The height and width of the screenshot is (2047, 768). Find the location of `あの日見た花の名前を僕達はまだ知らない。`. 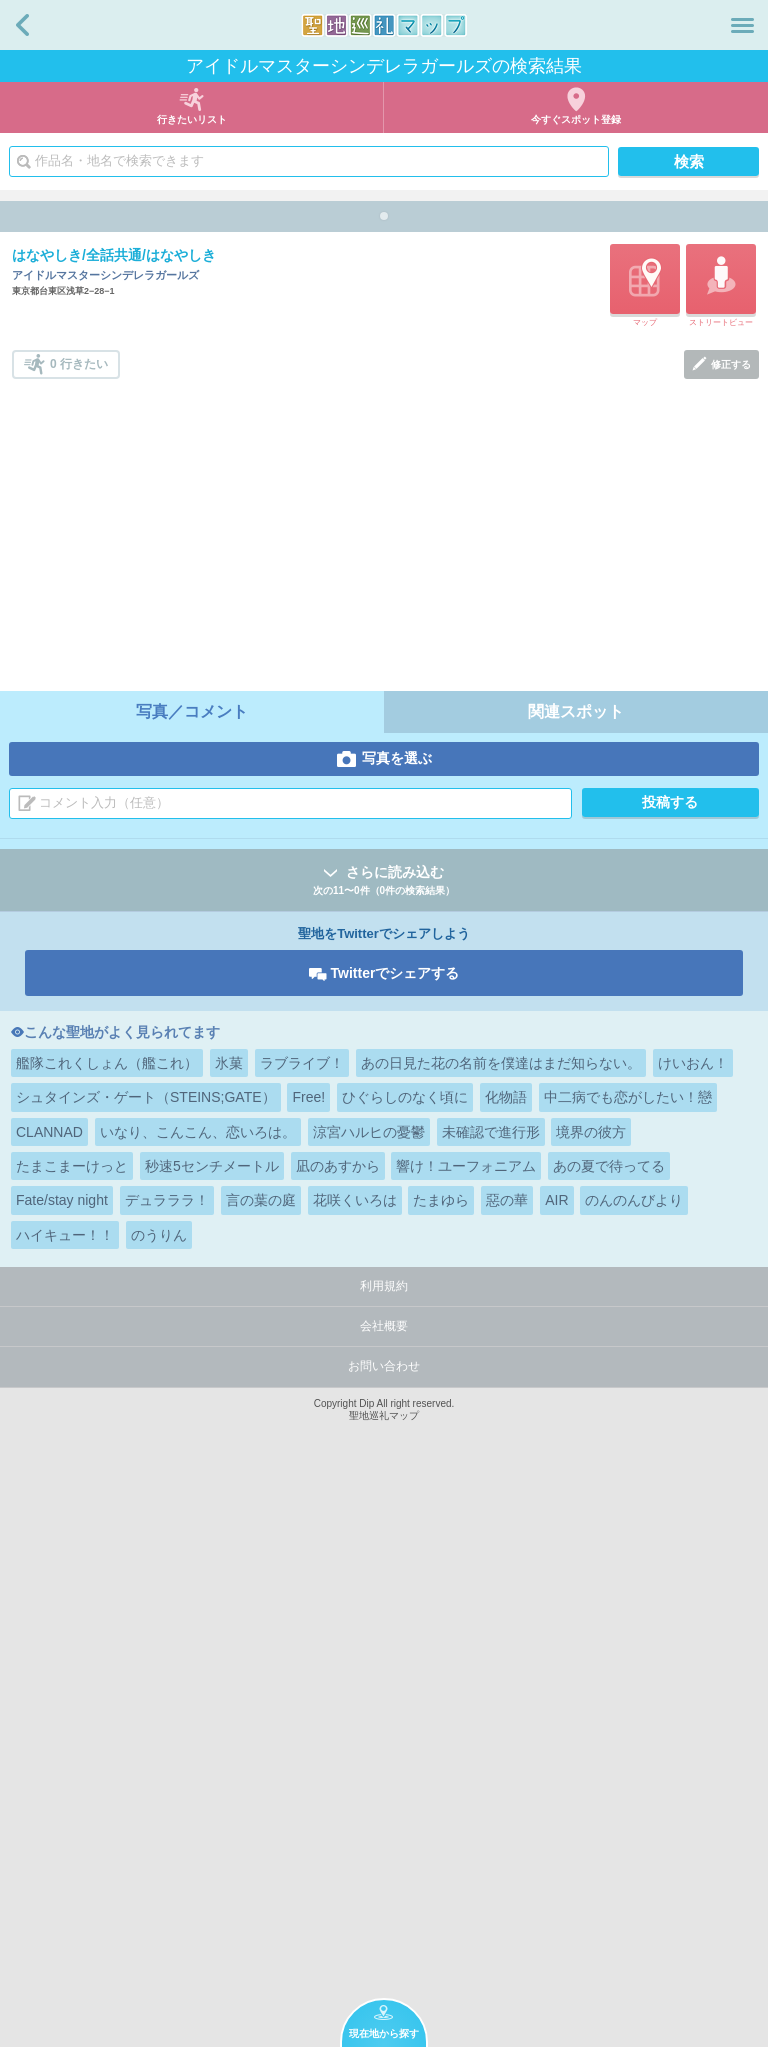

あの日見た花の名前を僕達はまだ知らない。 is located at coordinates (501, 1628).